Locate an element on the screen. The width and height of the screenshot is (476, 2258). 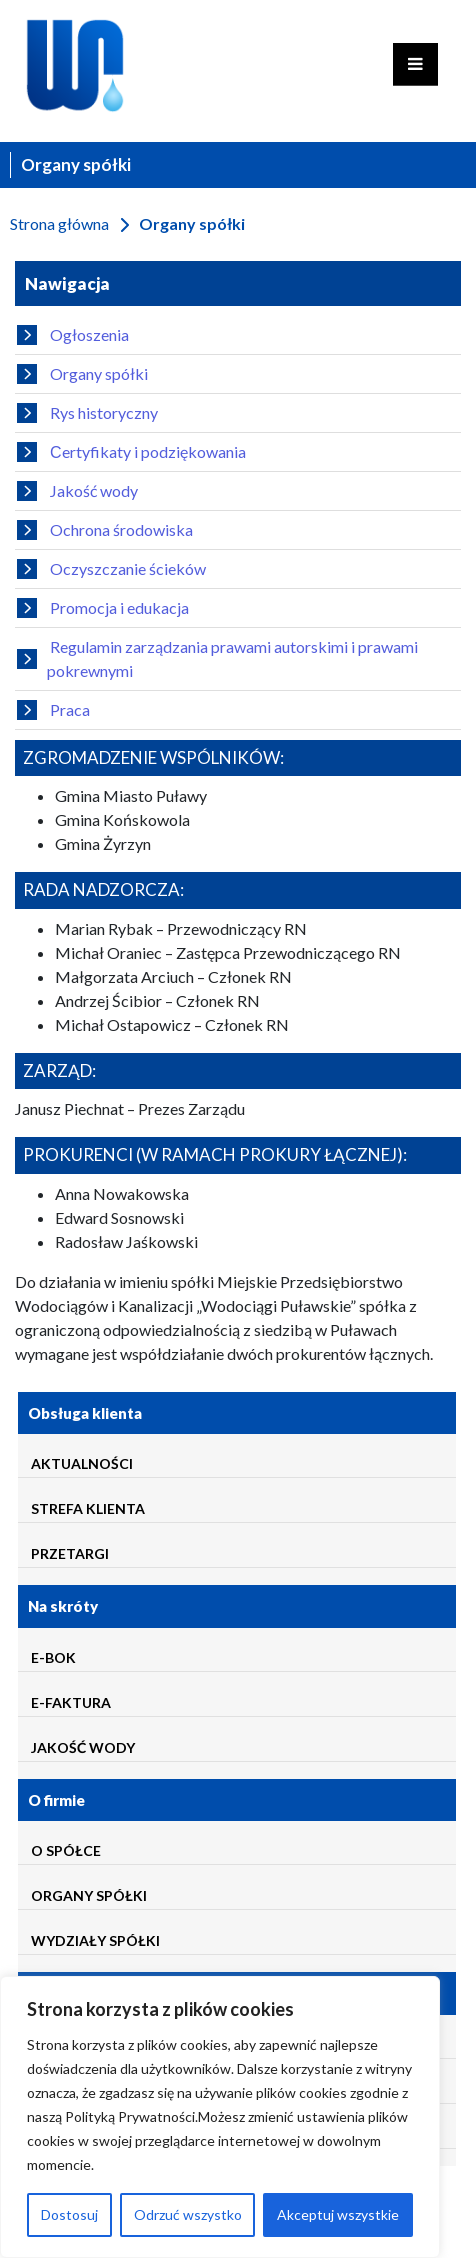
Organy spółki is located at coordinates (82, 374).